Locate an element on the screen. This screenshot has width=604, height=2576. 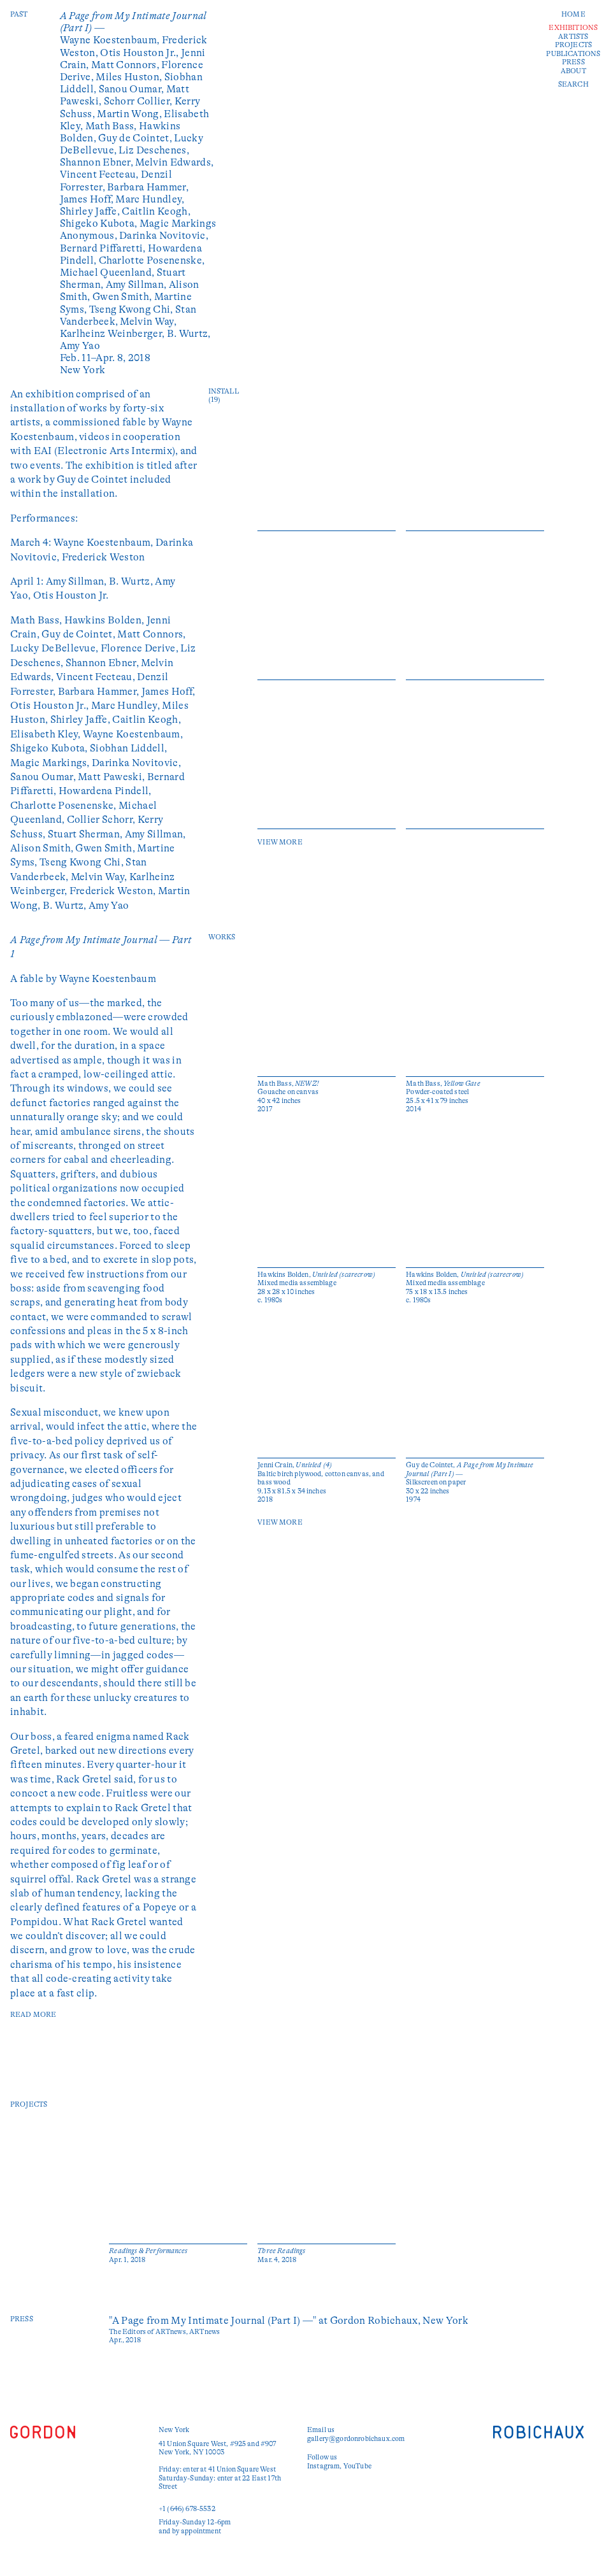
Publications is located at coordinates (573, 54).